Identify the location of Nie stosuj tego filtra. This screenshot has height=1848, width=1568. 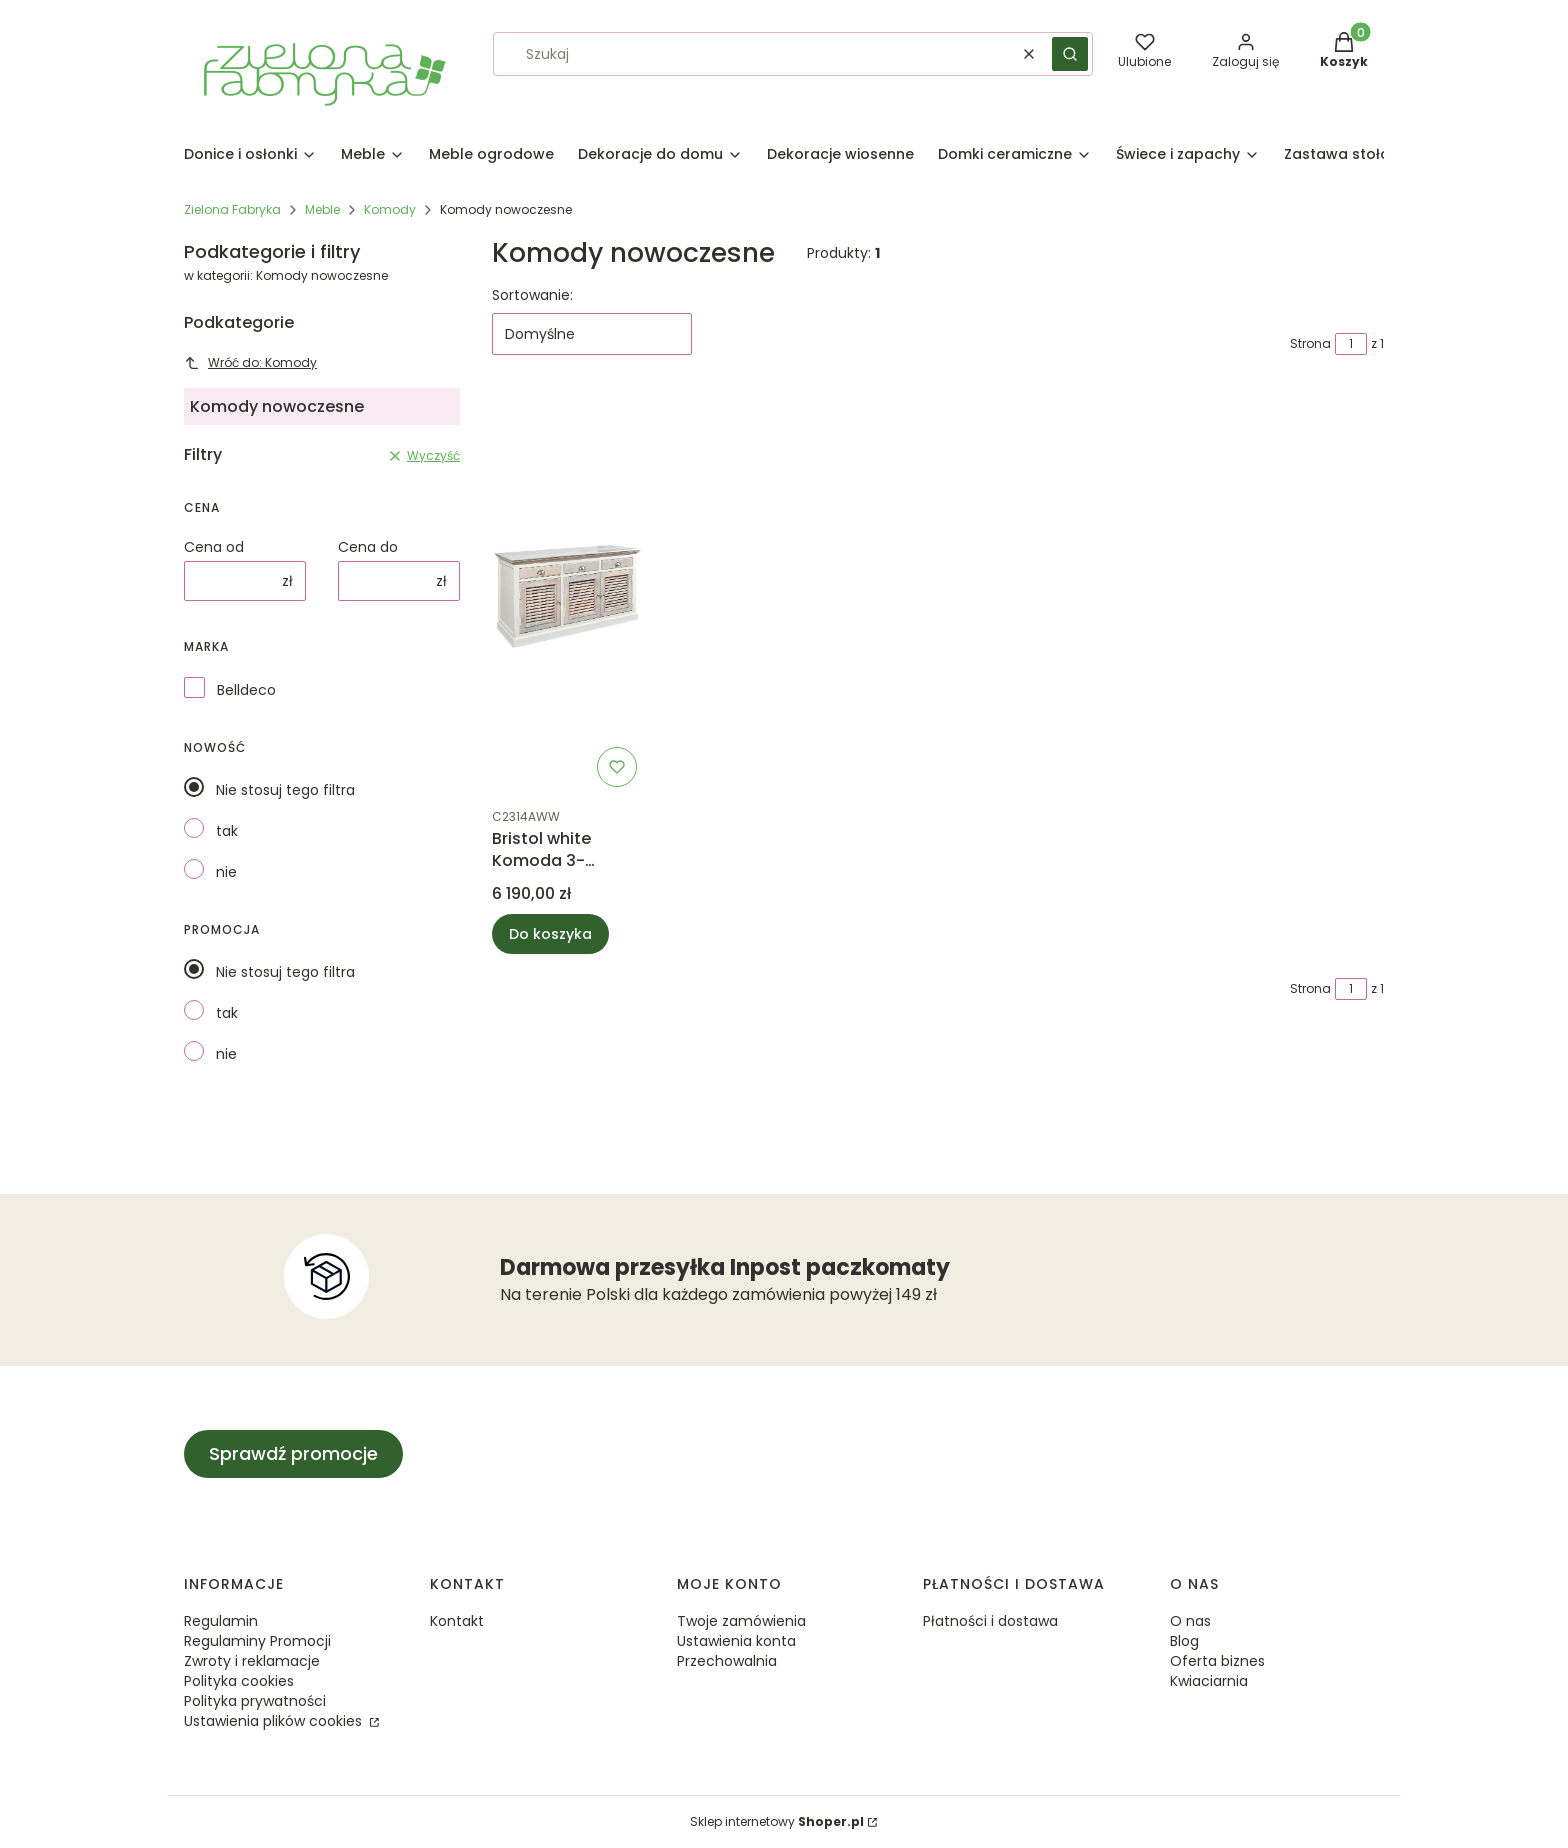
(285, 790).